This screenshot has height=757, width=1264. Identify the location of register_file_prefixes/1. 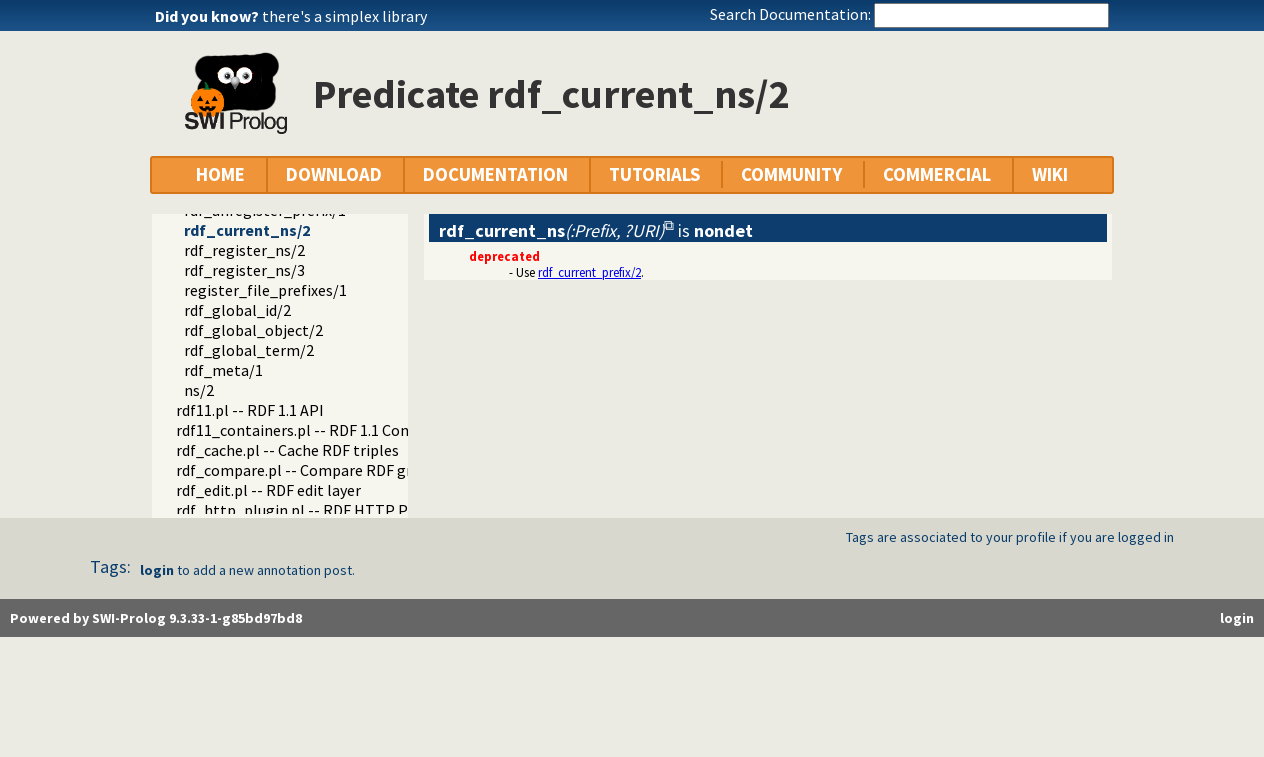
(265, 290).